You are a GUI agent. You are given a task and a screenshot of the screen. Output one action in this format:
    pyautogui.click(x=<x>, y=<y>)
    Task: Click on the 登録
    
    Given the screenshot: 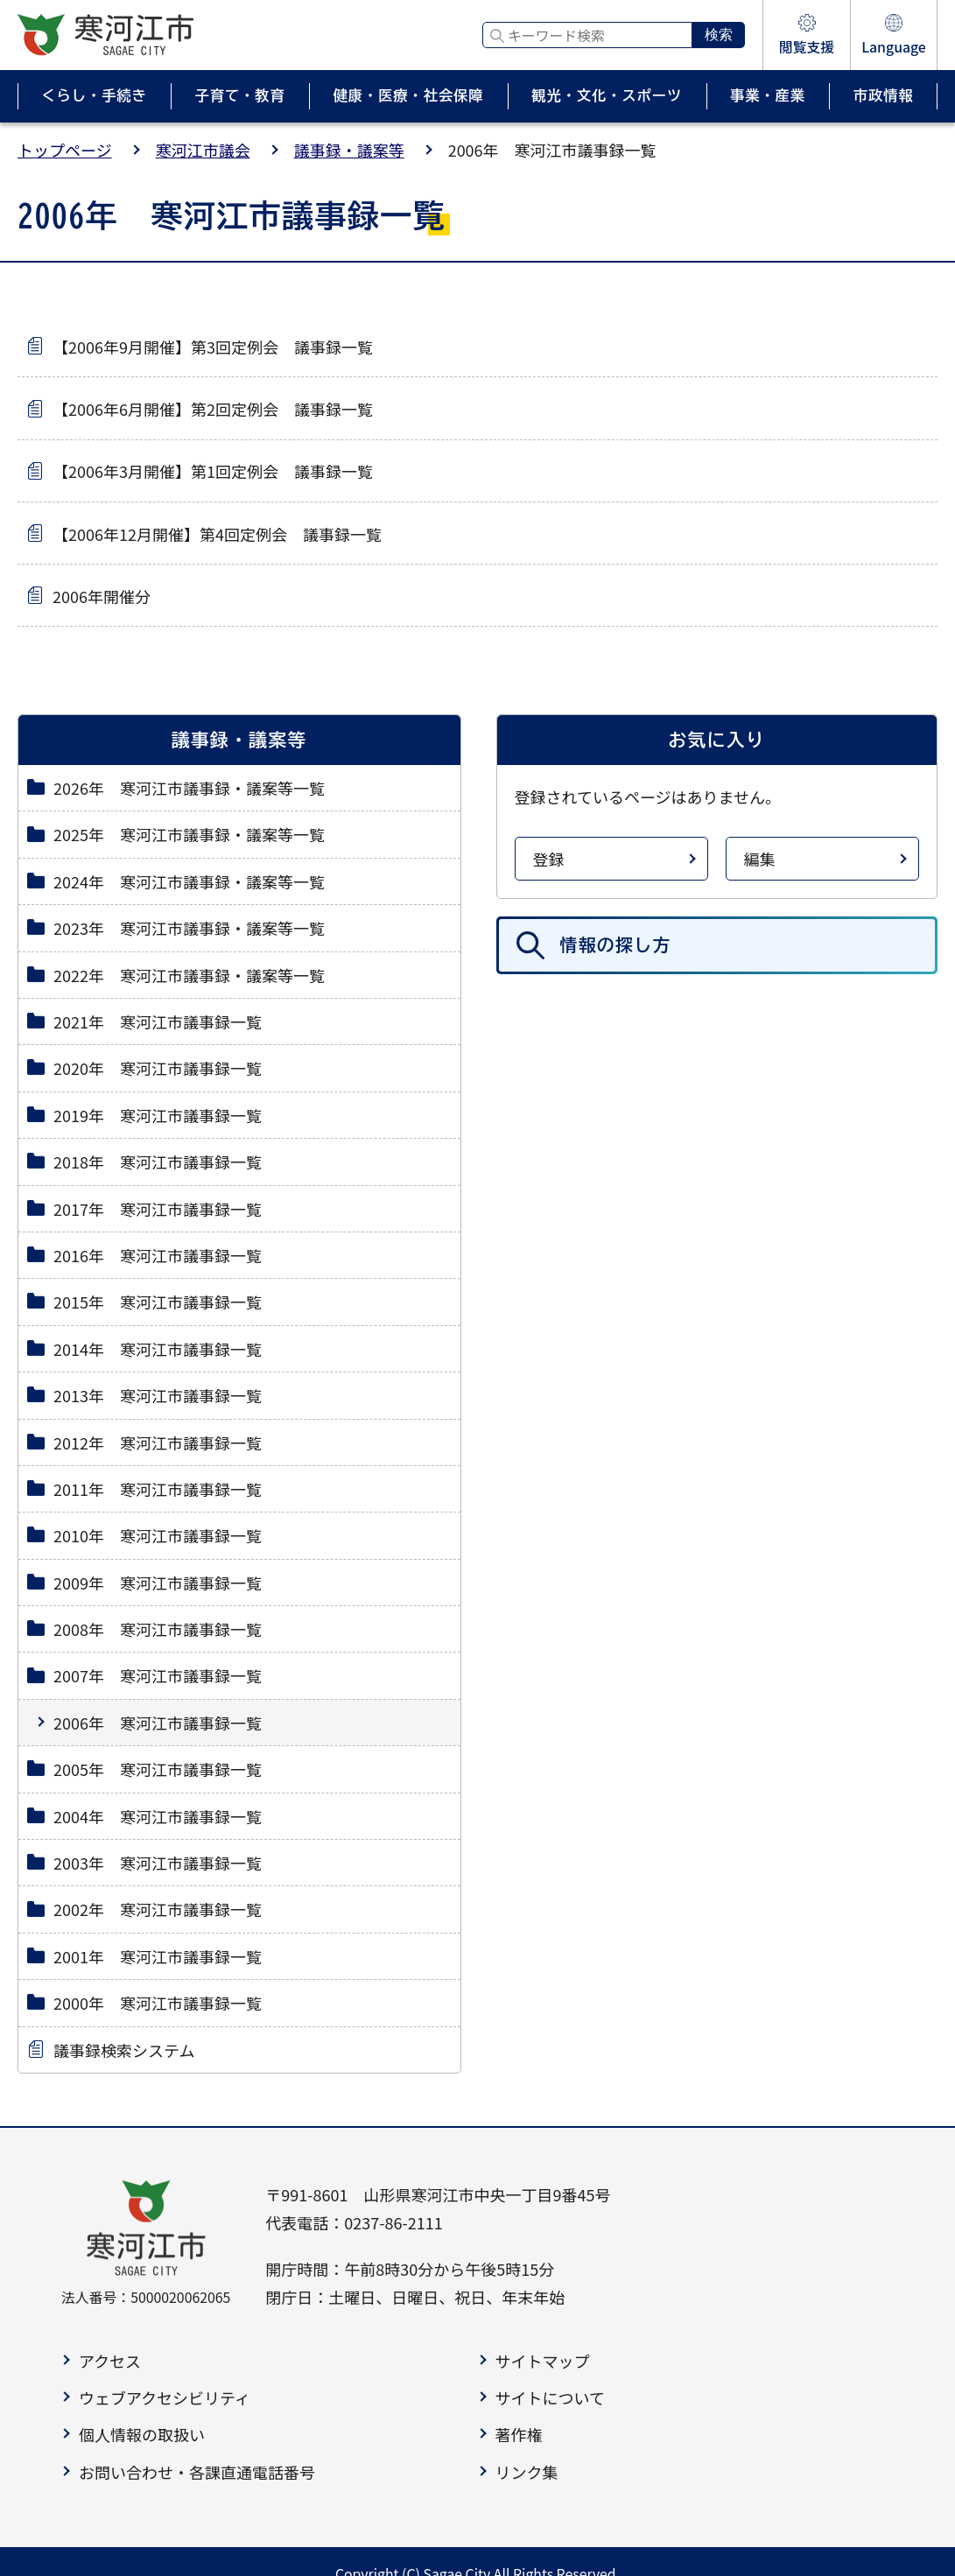 What is the action you would take?
    pyautogui.click(x=549, y=858)
    